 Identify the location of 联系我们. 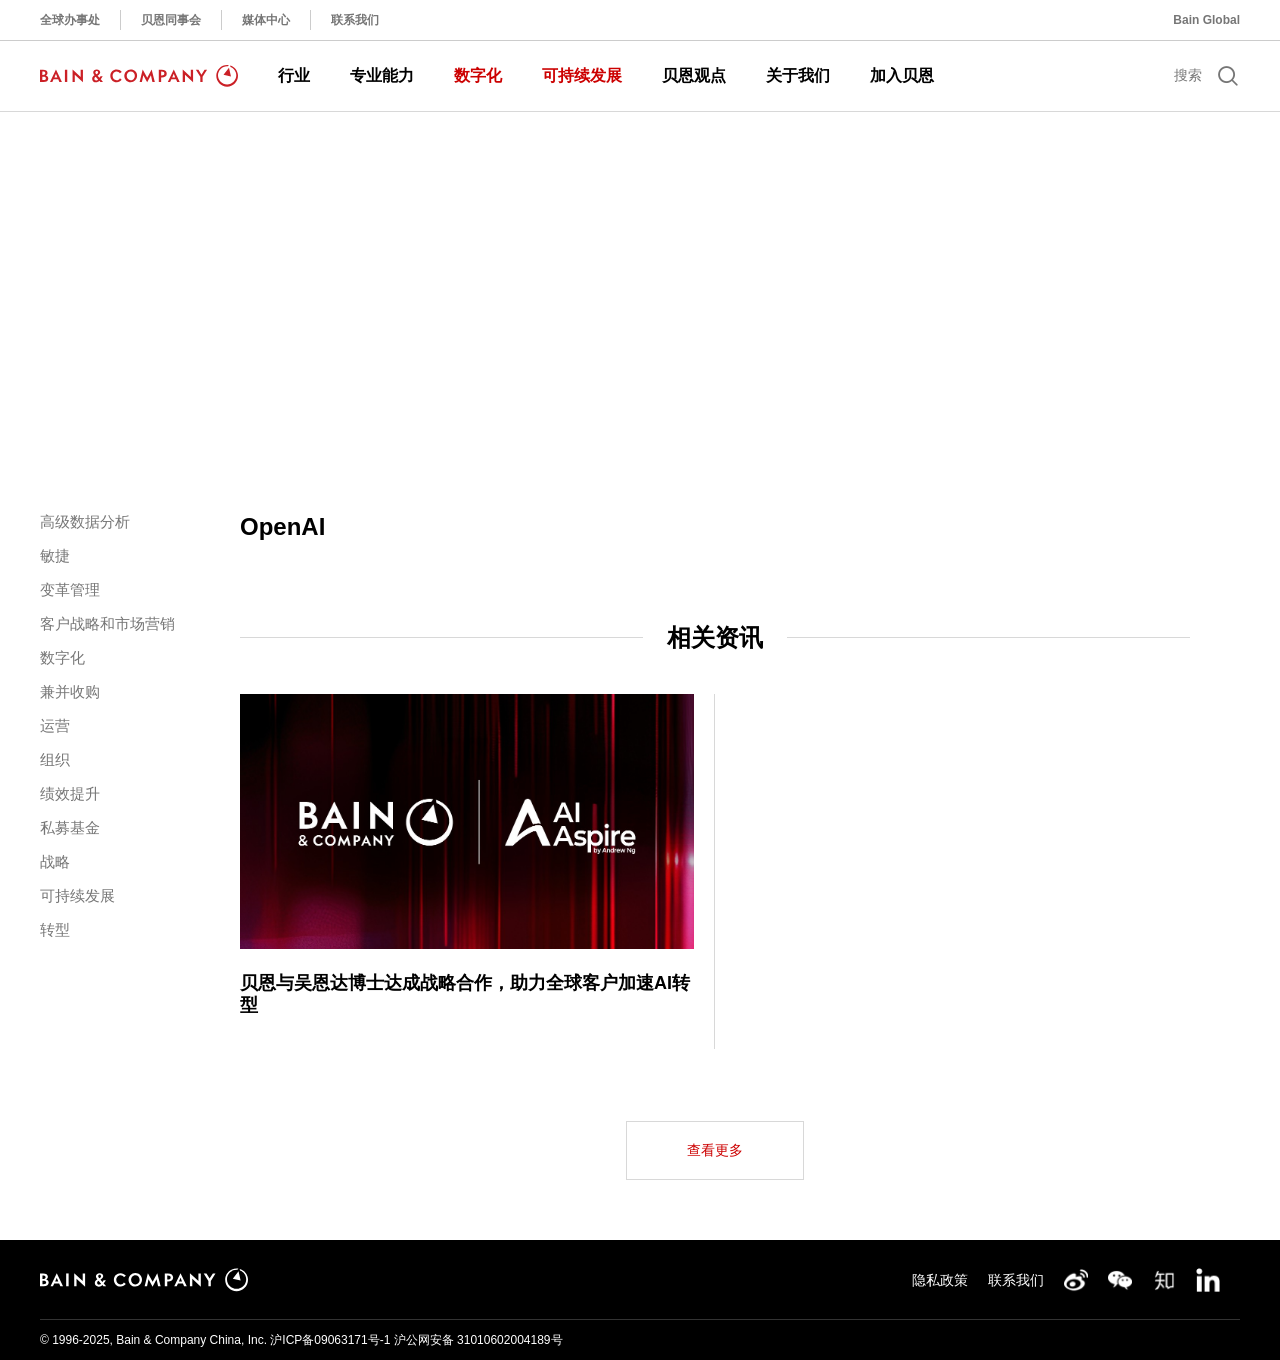
(355, 20).